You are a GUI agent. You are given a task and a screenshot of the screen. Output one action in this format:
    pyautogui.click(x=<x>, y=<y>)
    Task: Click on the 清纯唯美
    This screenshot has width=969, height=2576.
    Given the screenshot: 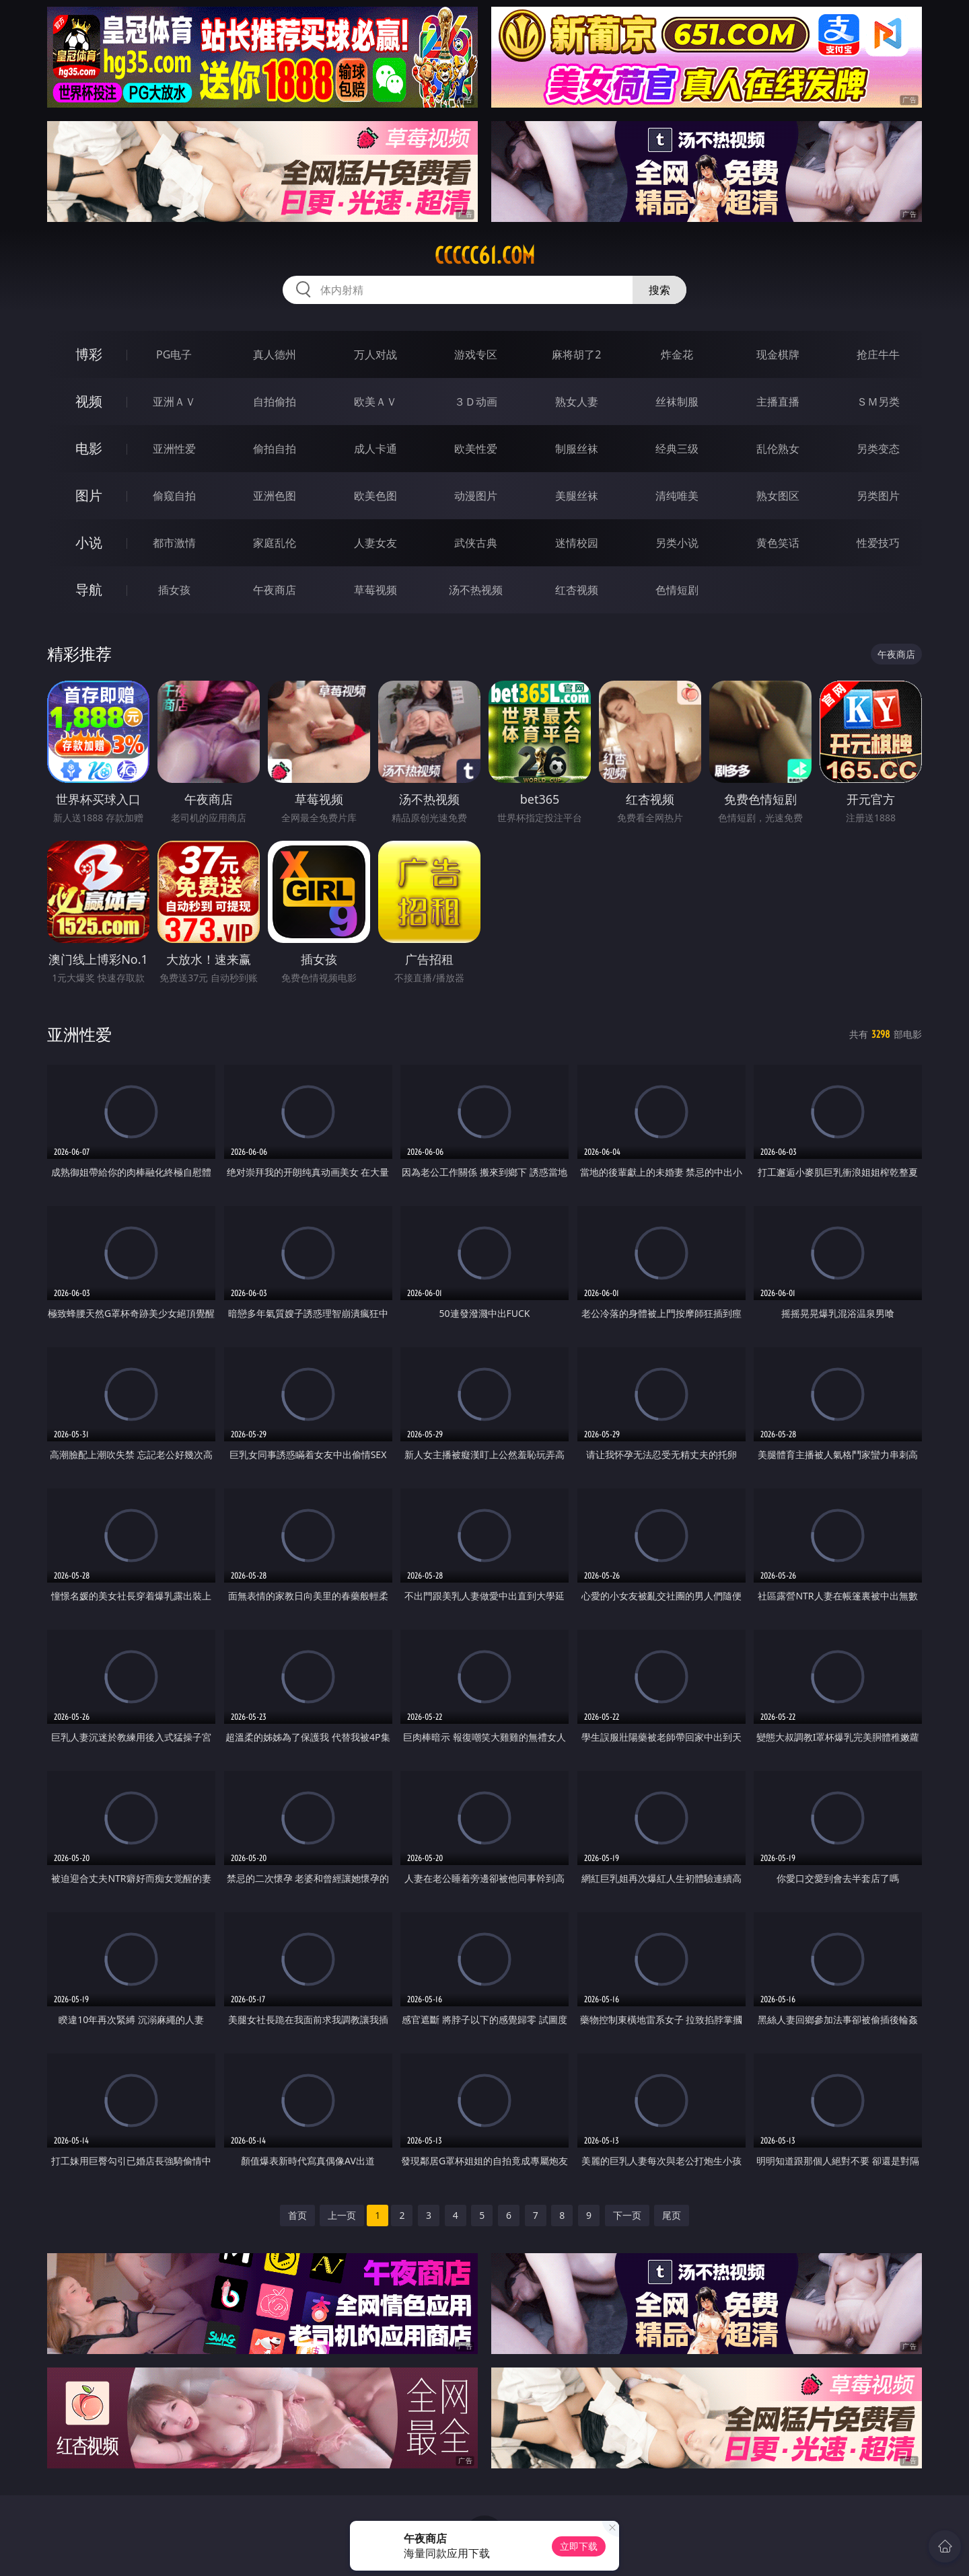 What is the action you would take?
    pyautogui.click(x=676, y=495)
    